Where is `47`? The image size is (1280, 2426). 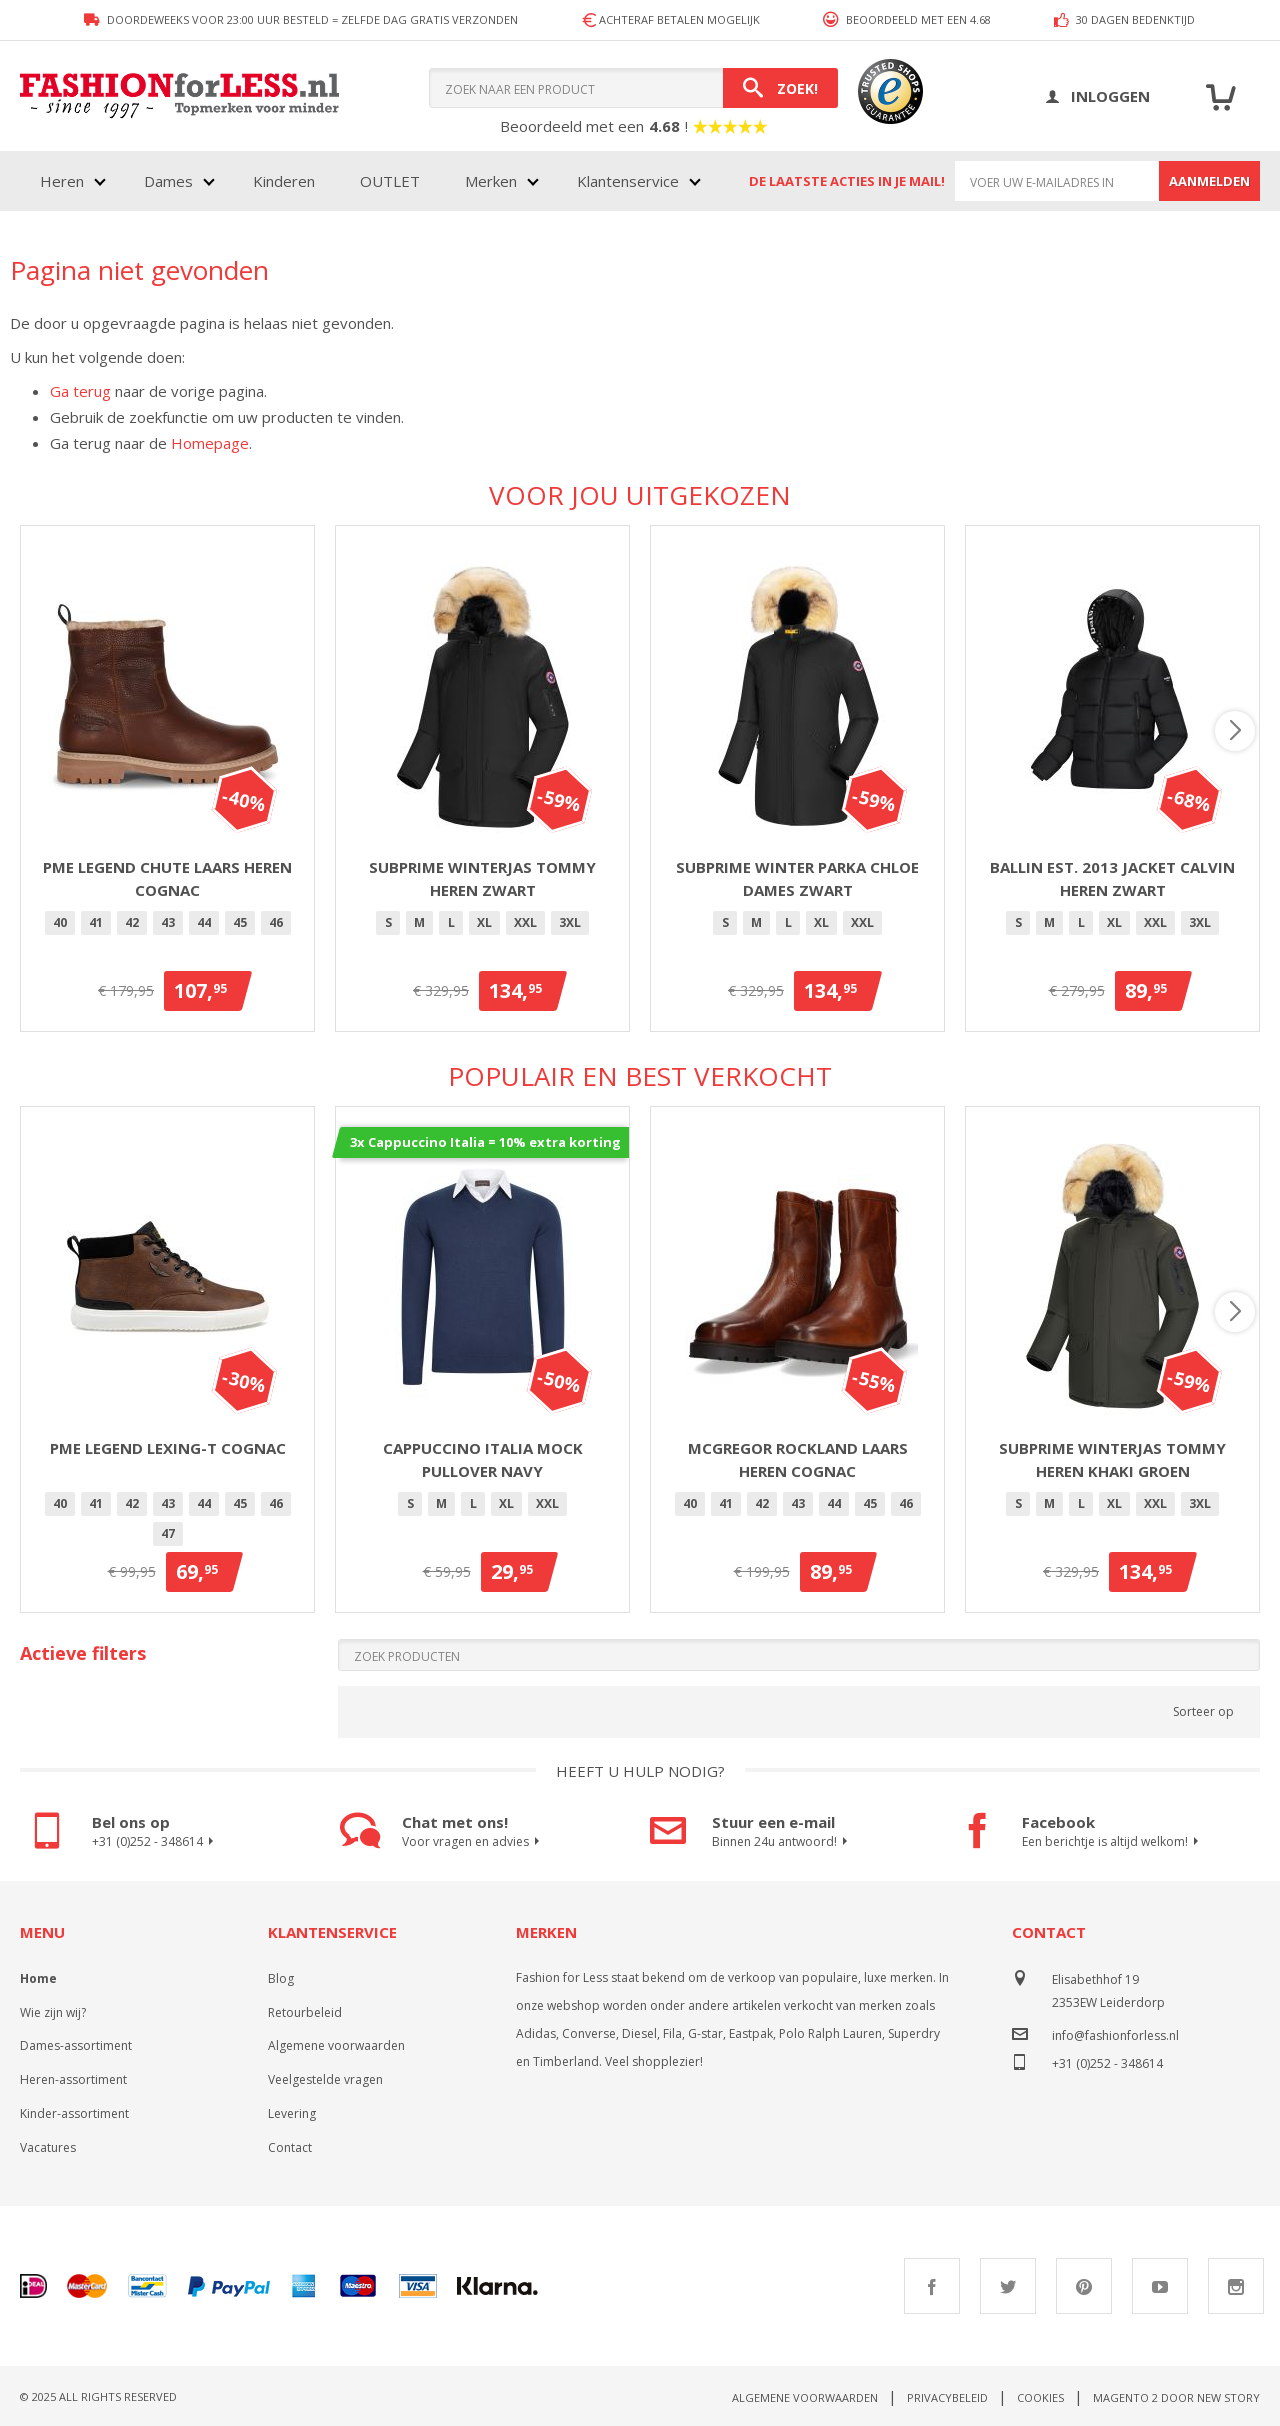
47 is located at coordinates (168, 1533).